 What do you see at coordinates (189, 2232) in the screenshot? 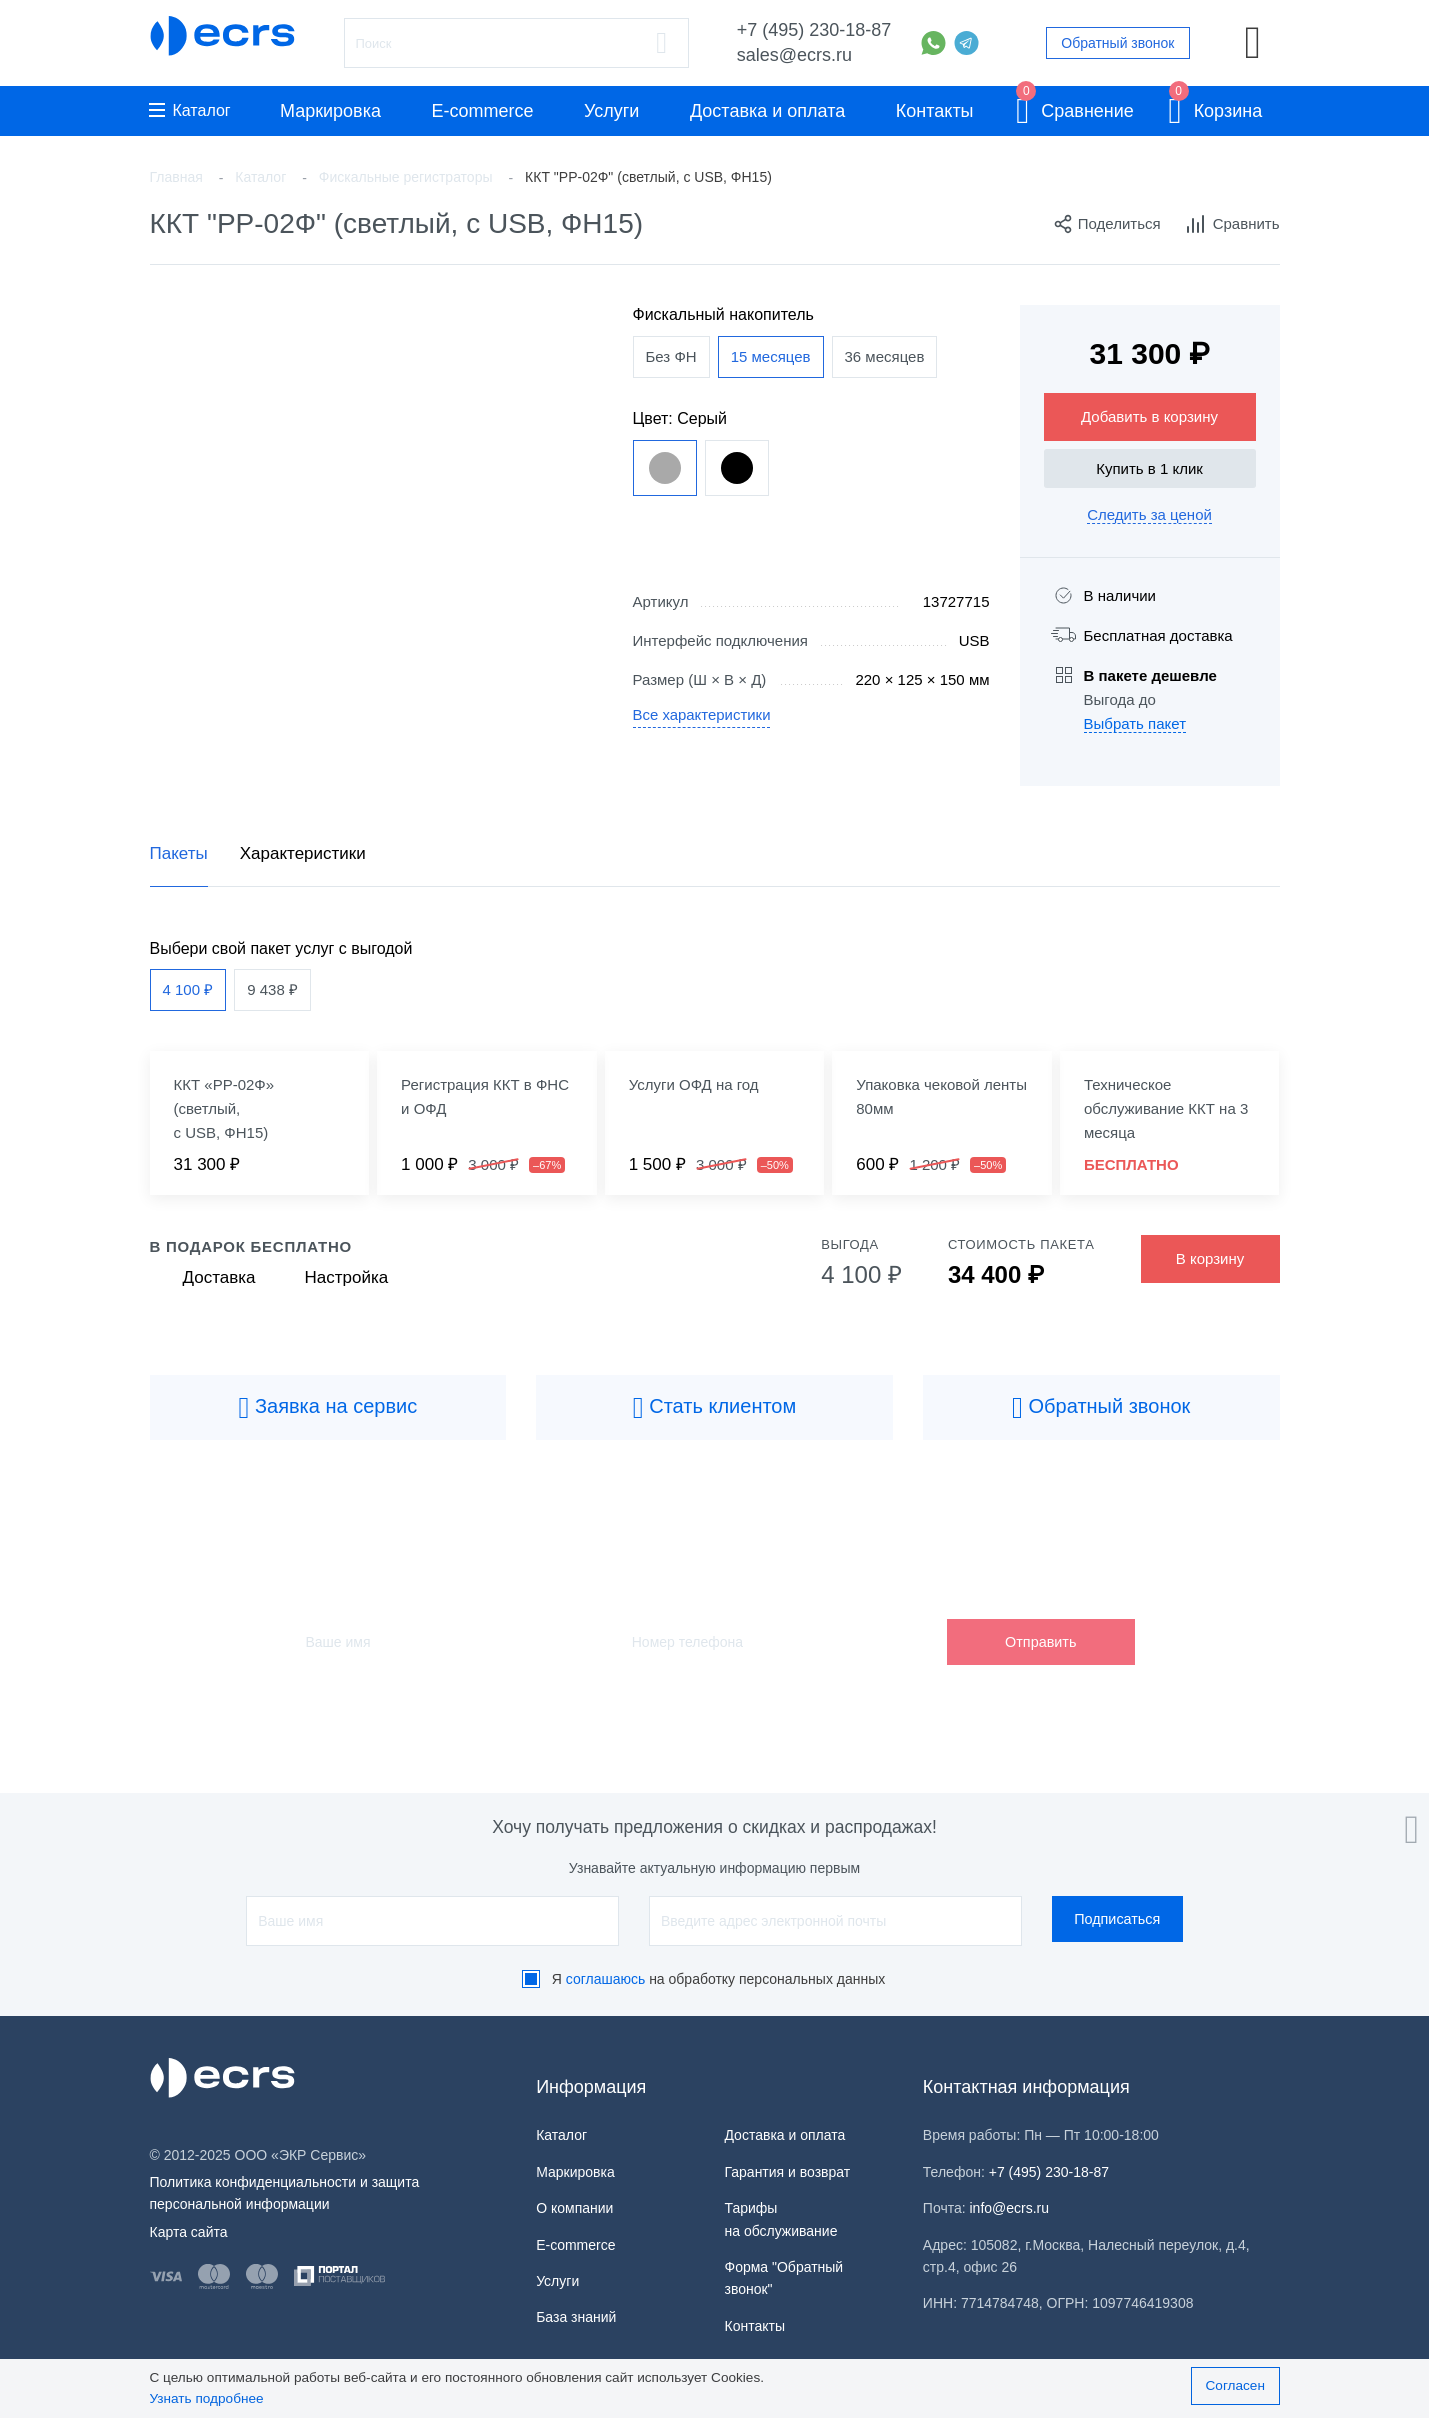
I see `Карта сайта` at bounding box center [189, 2232].